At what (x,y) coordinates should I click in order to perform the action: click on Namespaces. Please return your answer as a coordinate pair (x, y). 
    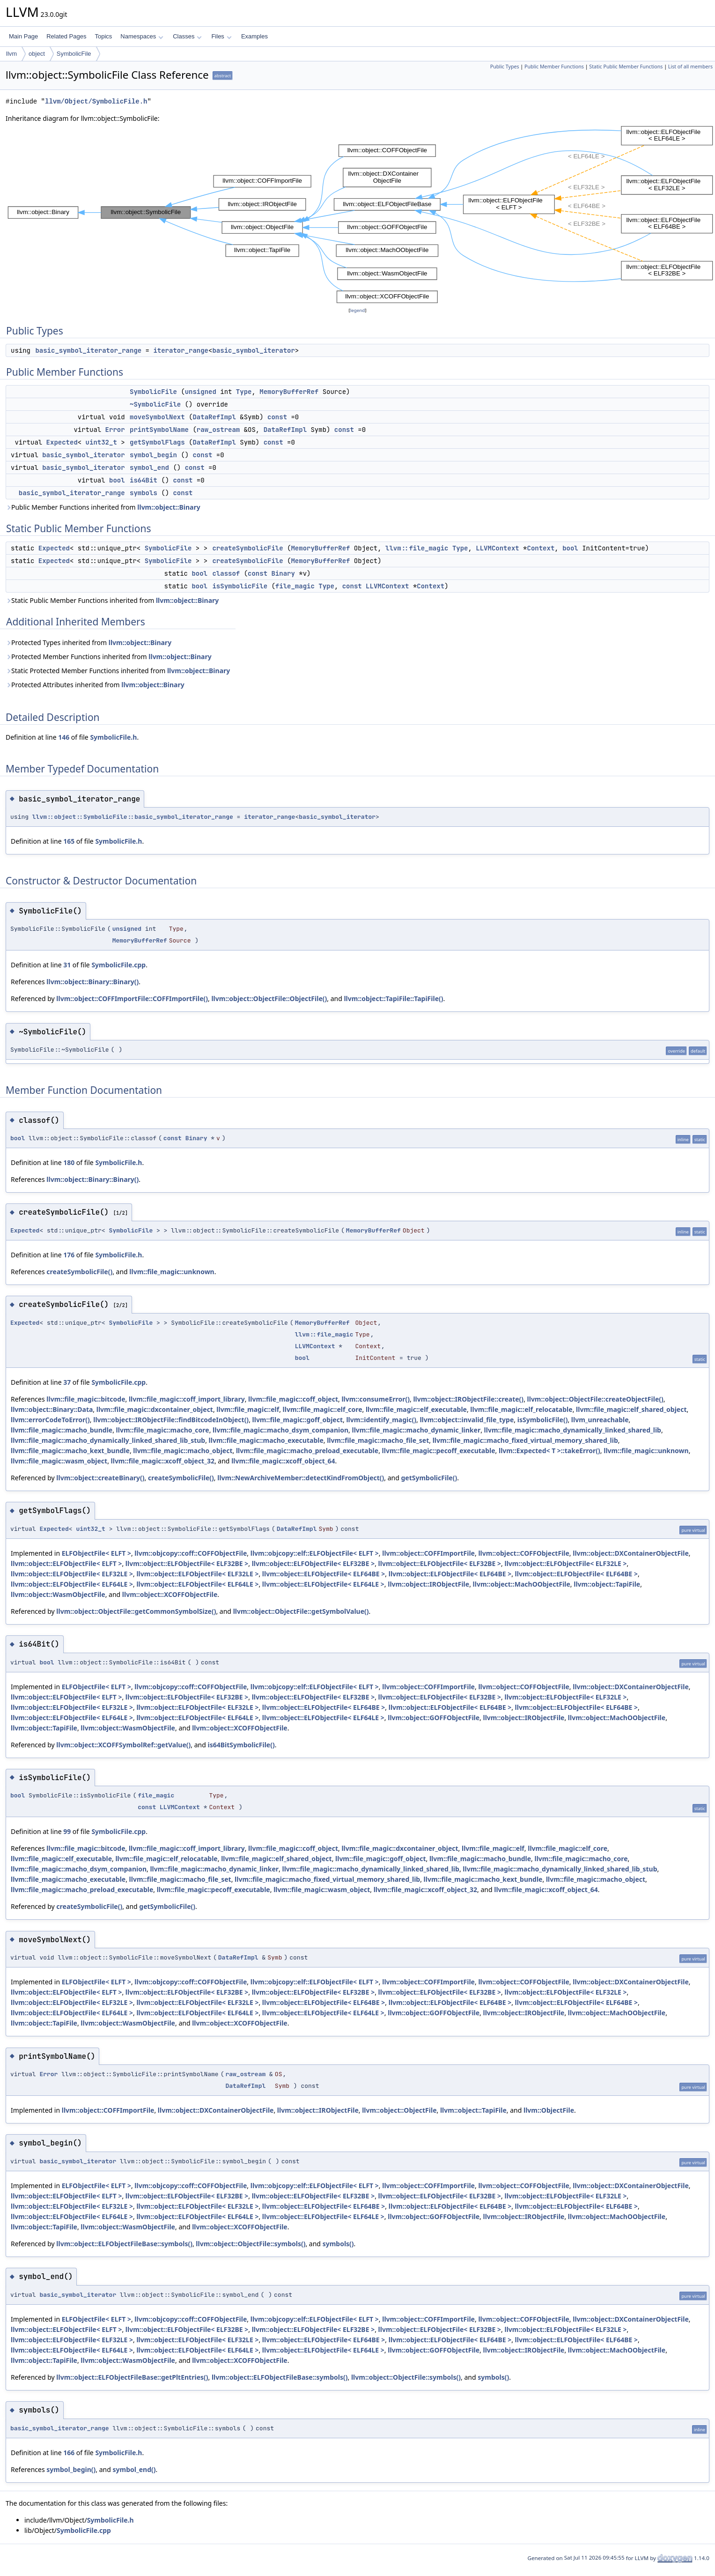
    Looking at the image, I should click on (141, 36).